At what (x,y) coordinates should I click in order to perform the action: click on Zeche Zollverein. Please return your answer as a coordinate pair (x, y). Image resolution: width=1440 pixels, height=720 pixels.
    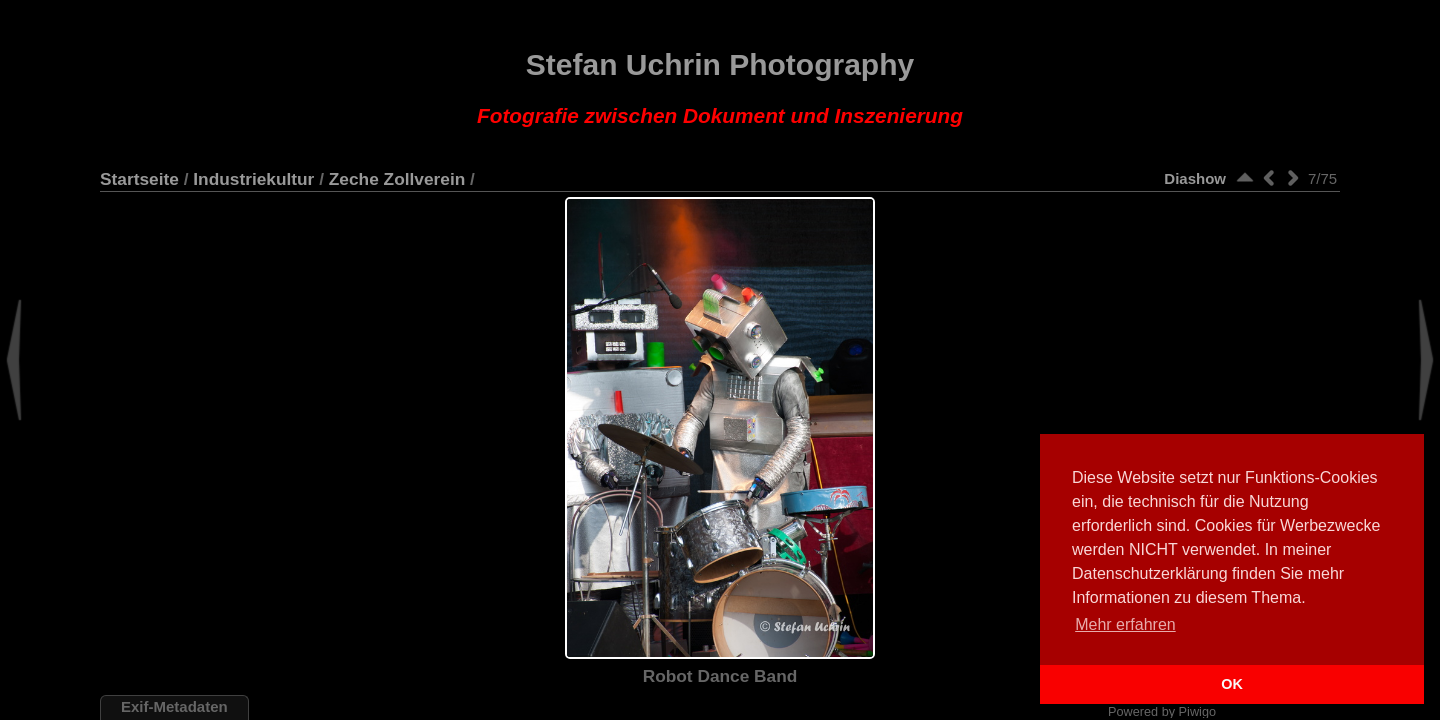
    Looking at the image, I should click on (397, 179).